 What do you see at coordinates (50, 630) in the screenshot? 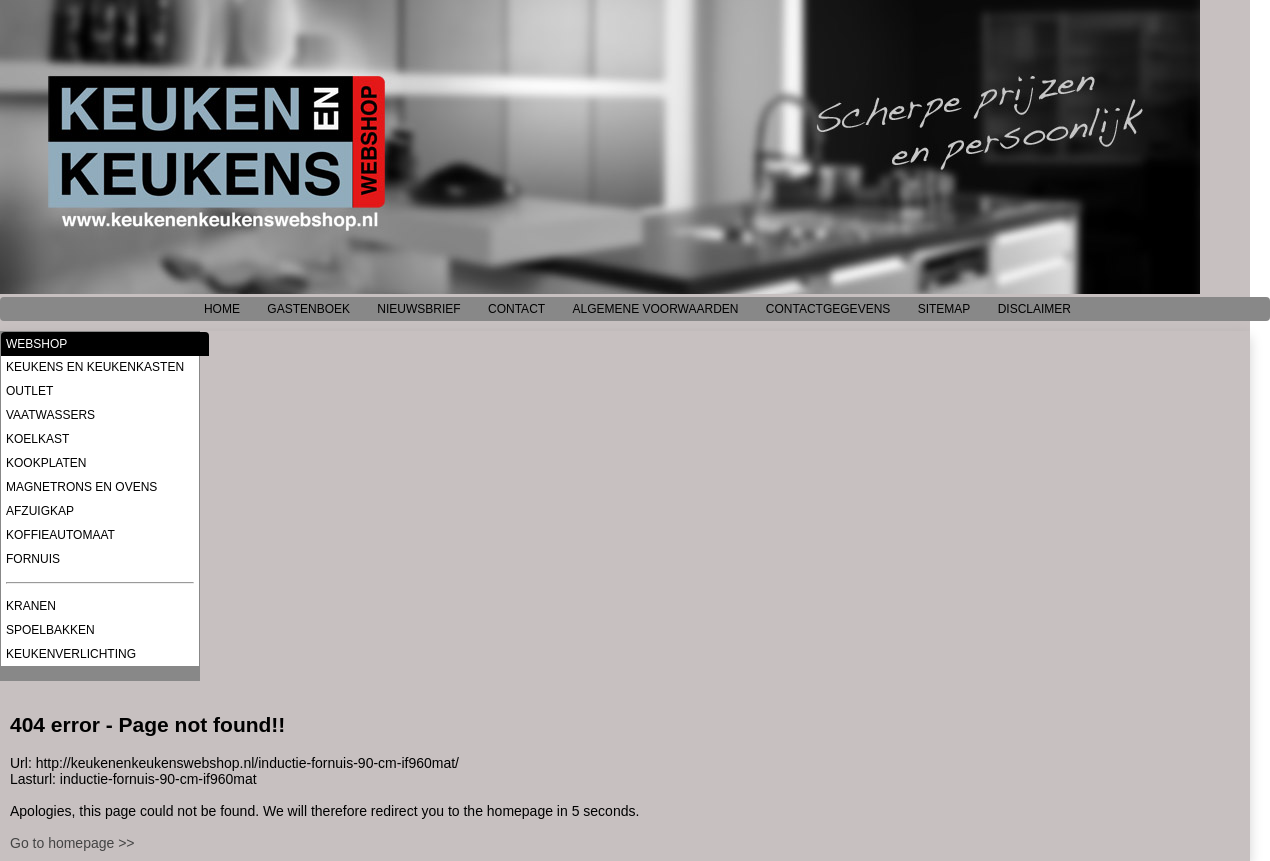
I see `SPOELBAKKEN` at bounding box center [50, 630].